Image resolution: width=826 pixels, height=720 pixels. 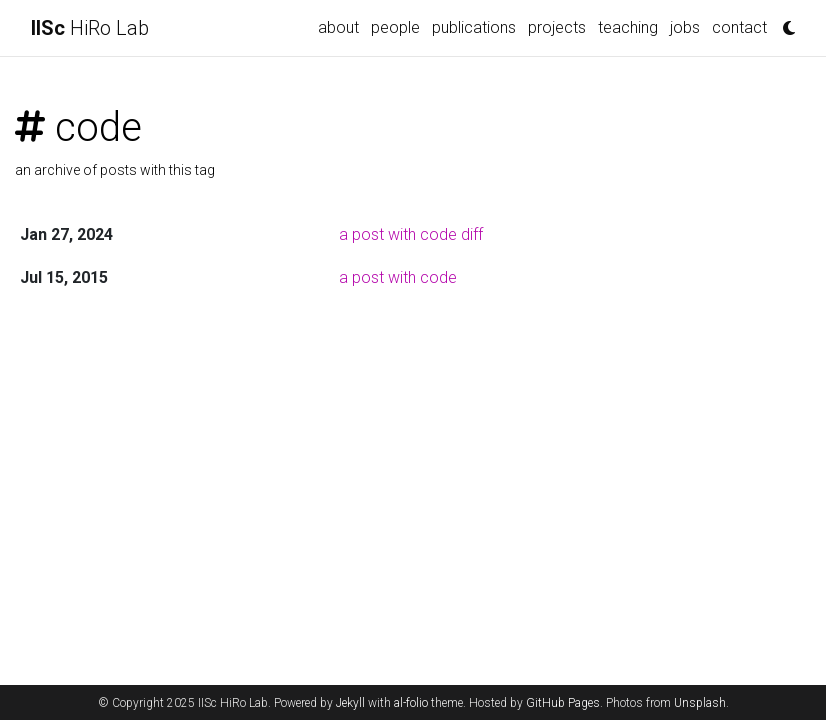 I want to click on people, so click(x=395, y=27).